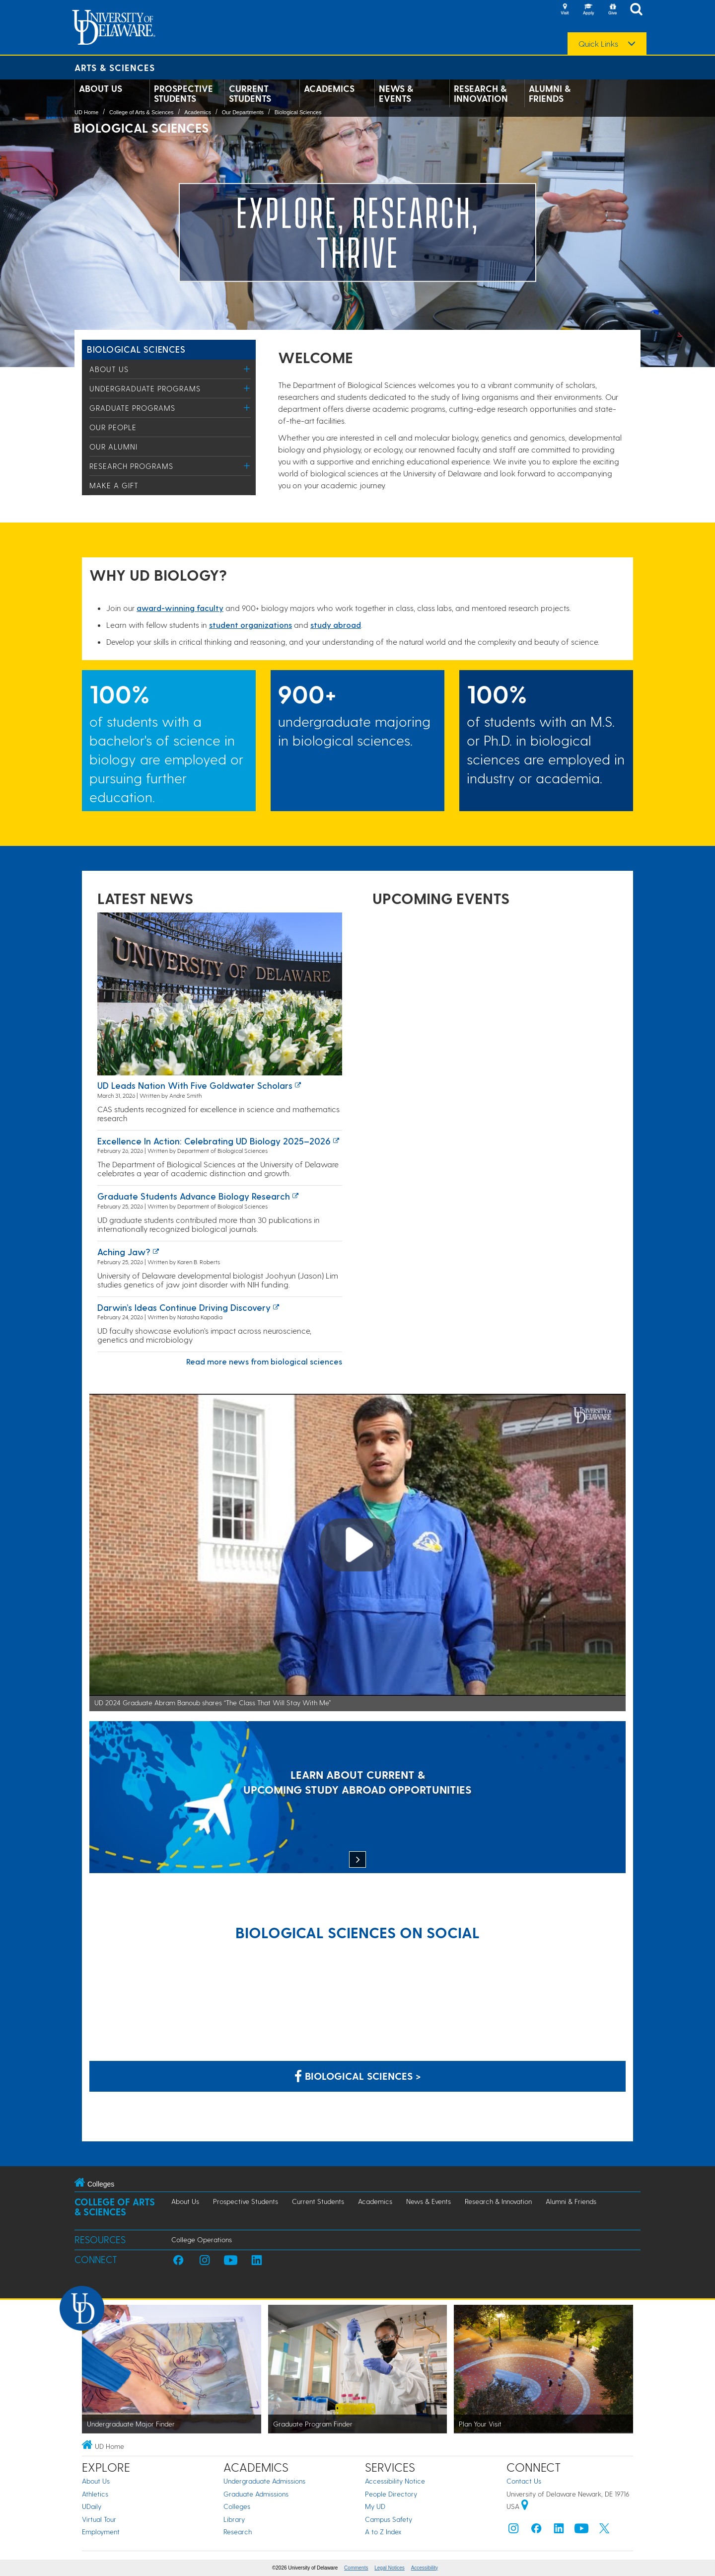 This screenshot has height=2576, width=715. I want to click on Academics, so click(329, 88).